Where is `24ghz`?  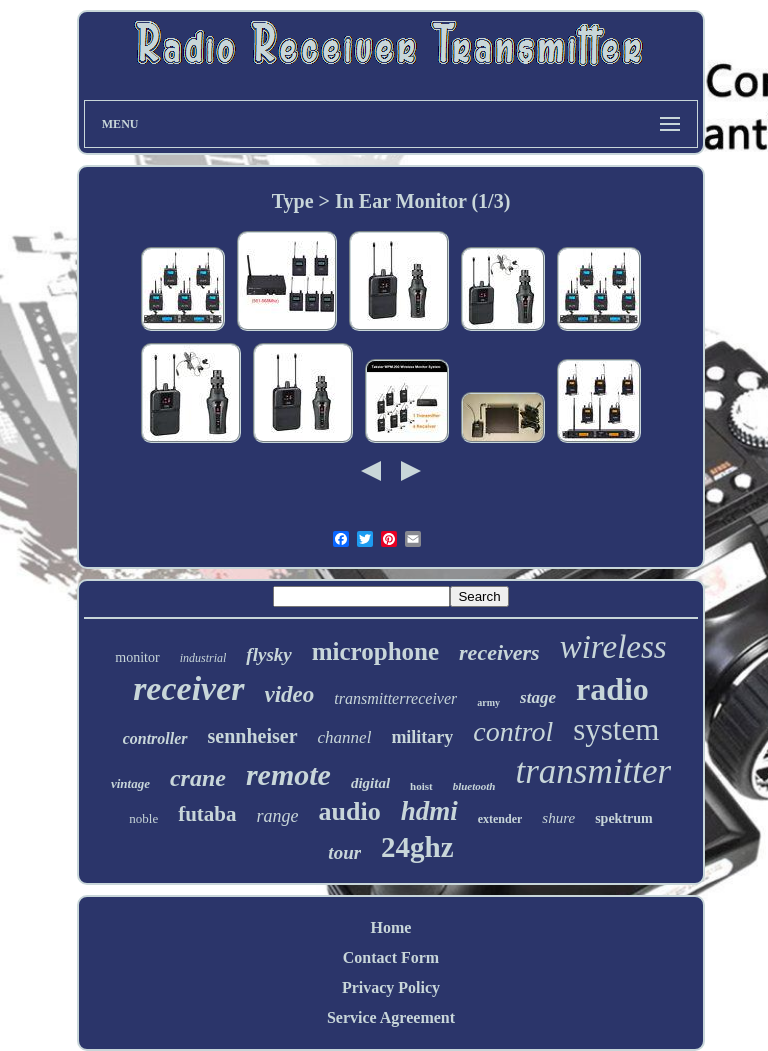
24ghz is located at coordinates (417, 847).